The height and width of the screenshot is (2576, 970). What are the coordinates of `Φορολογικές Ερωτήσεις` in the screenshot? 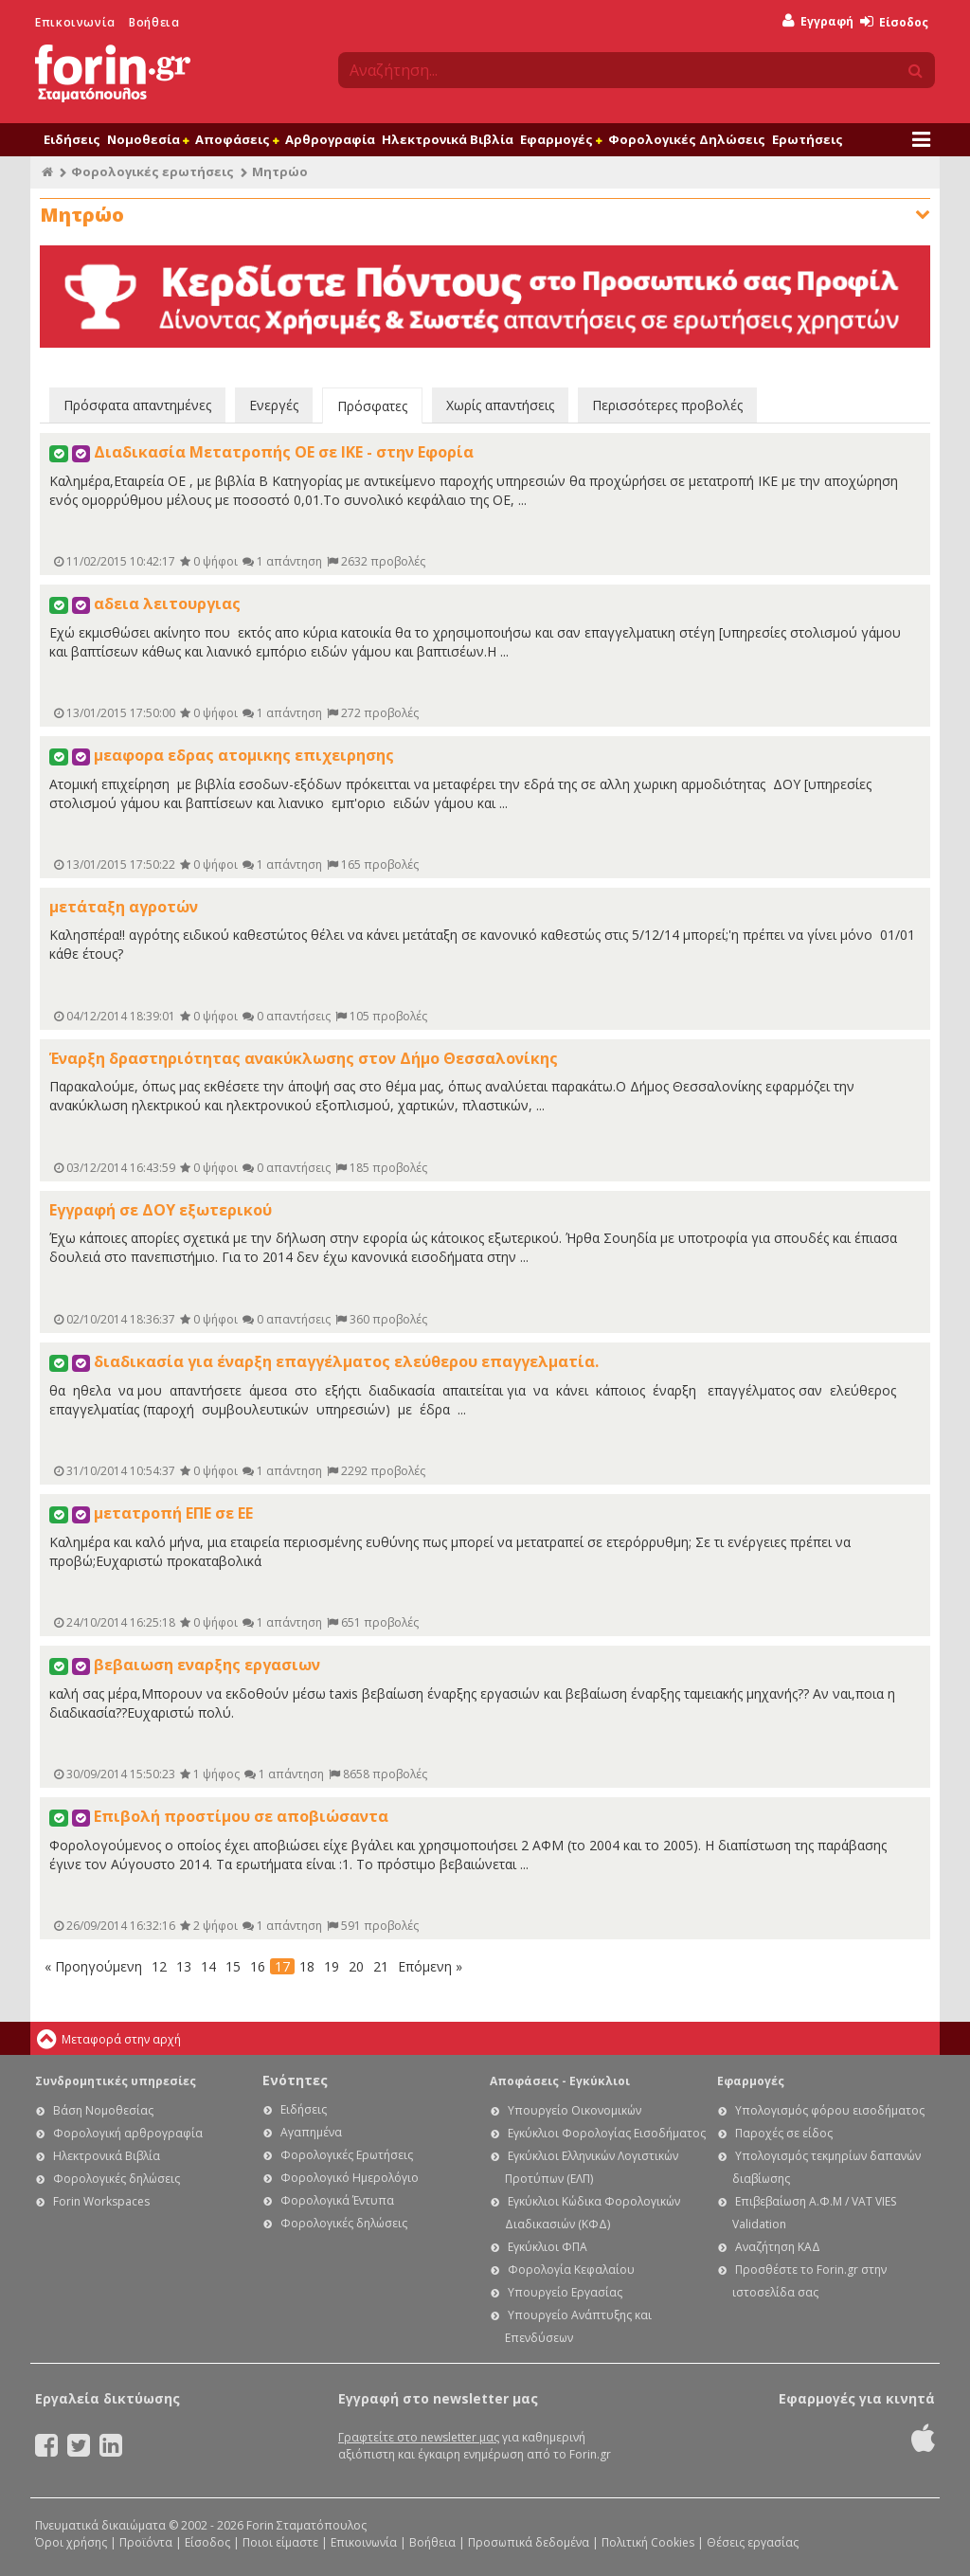 It's located at (346, 2155).